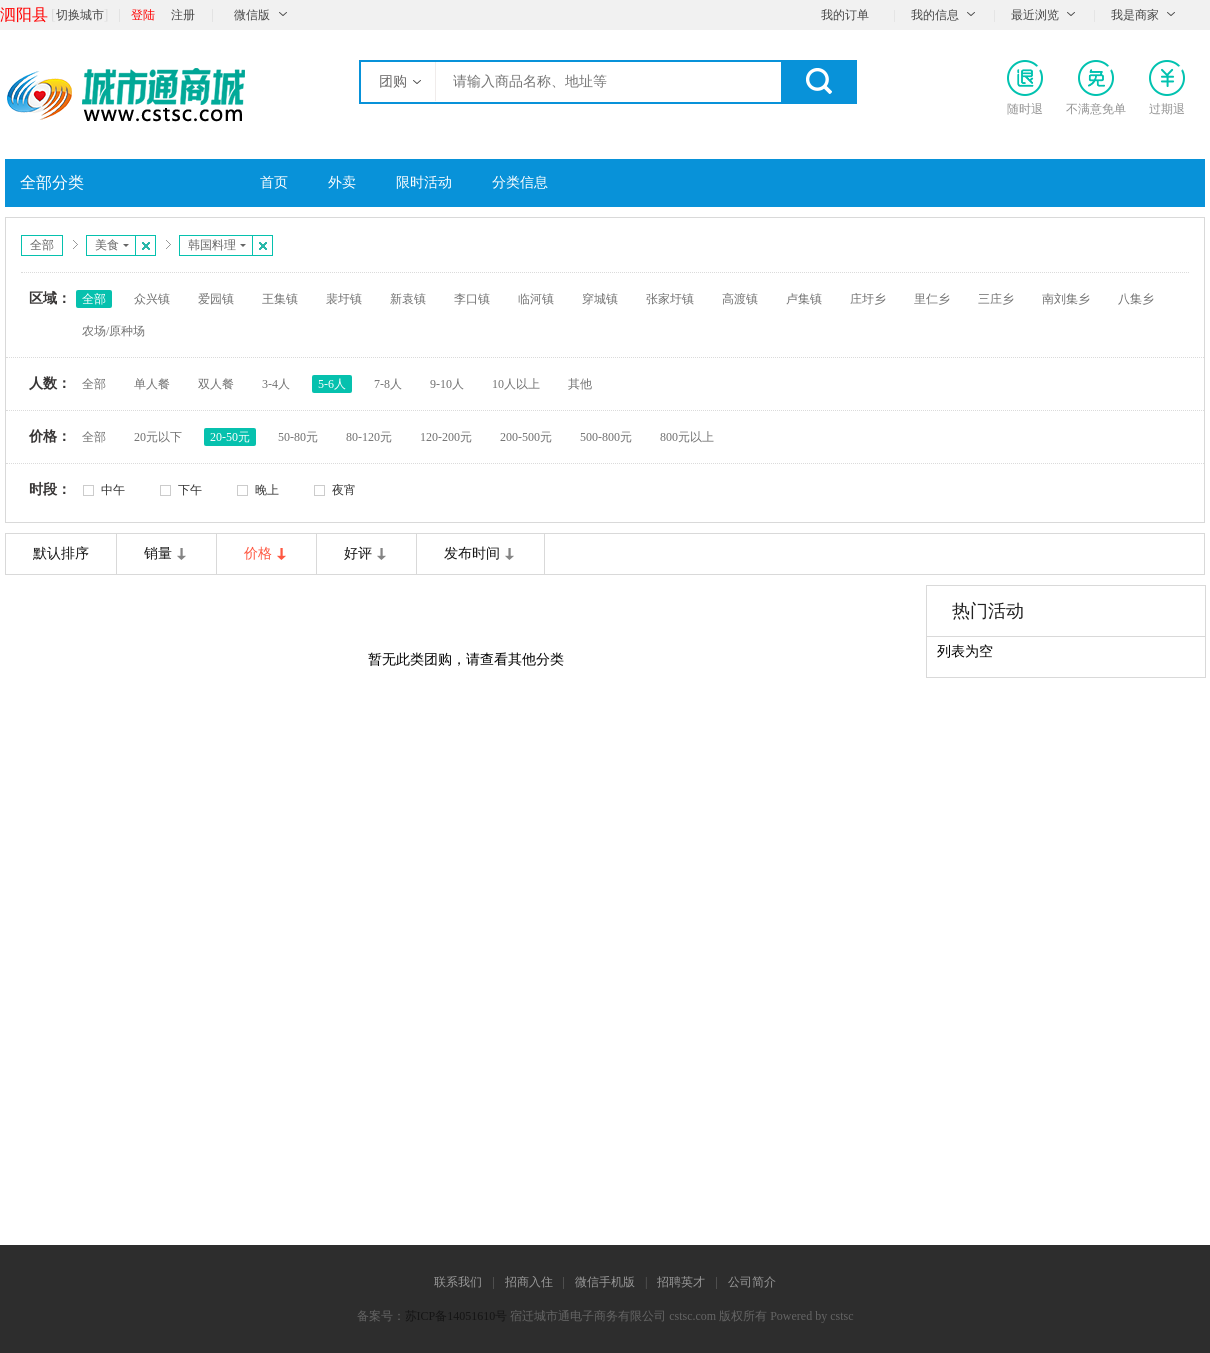 This screenshot has height=1353, width=1210. What do you see at coordinates (80, 15) in the screenshot?
I see `切换城市` at bounding box center [80, 15].